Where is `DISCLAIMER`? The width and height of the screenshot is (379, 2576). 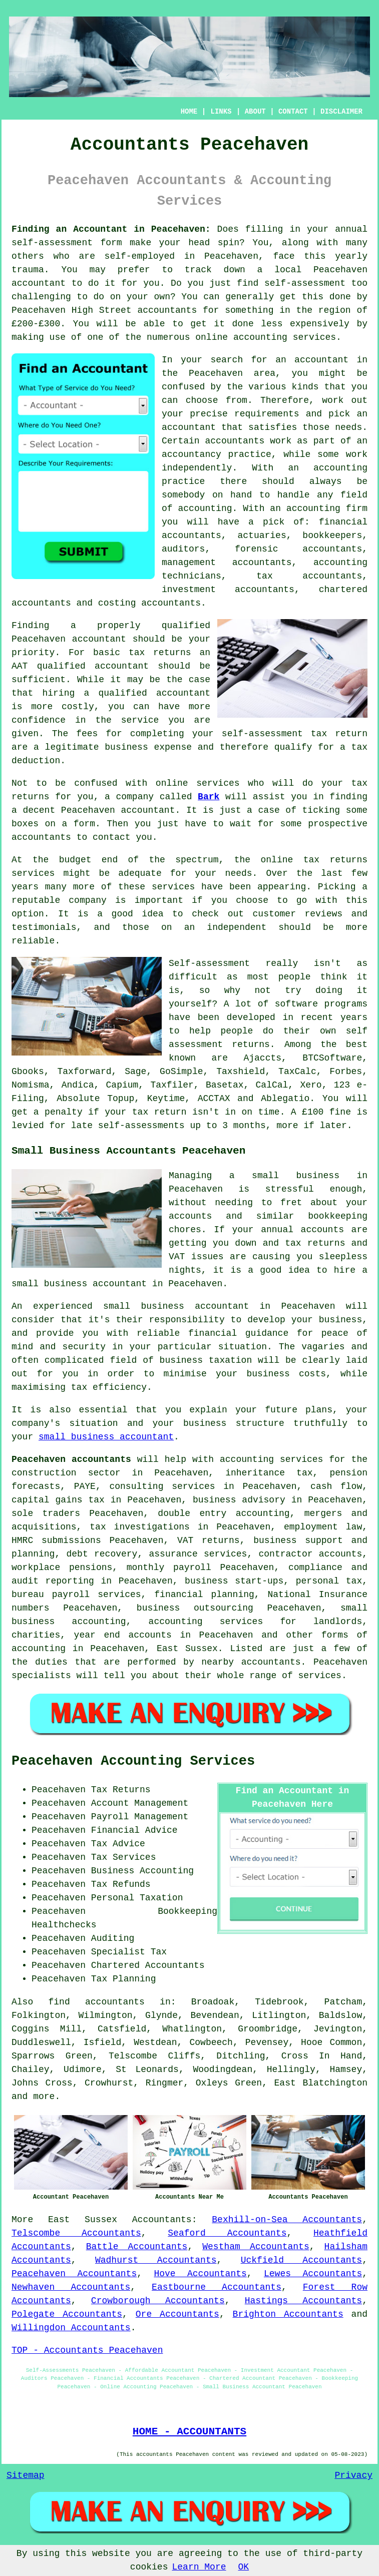
DISCLAIMER is located at coordinates (341, 112).